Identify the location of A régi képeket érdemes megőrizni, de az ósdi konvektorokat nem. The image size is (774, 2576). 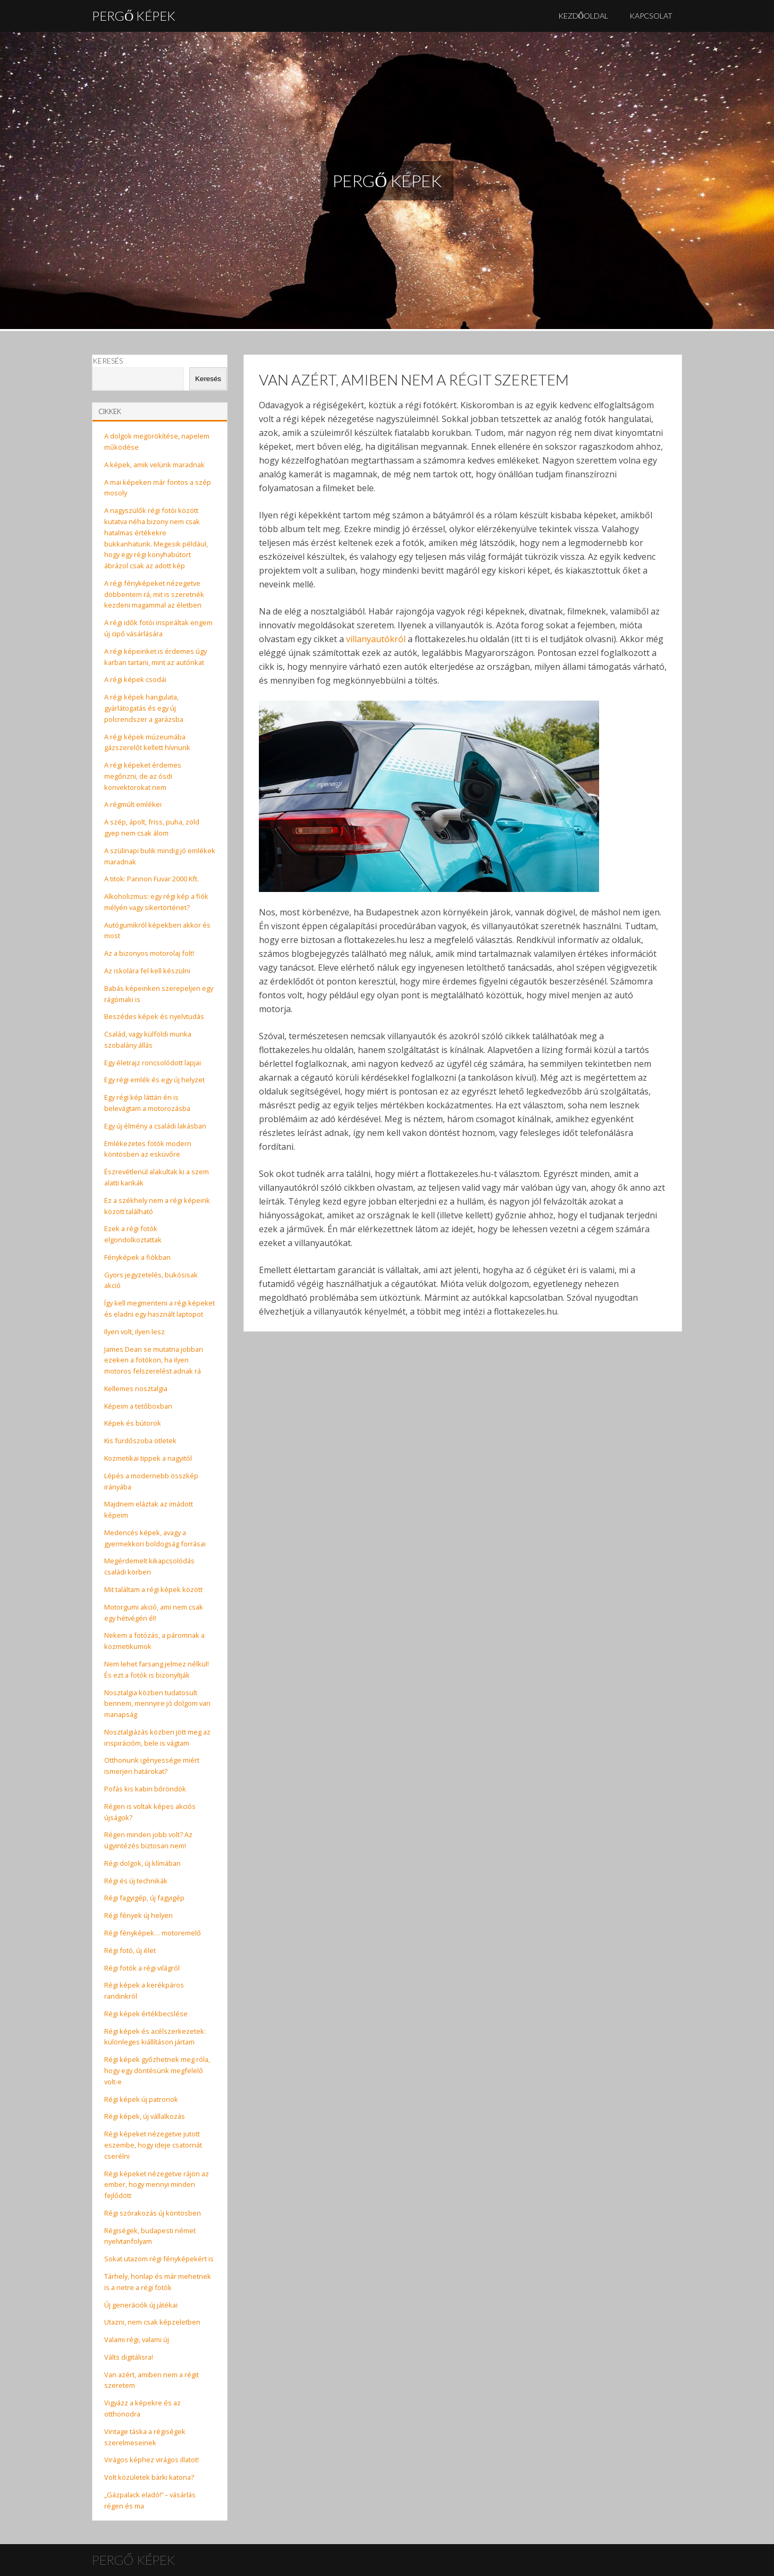
(142, 776).